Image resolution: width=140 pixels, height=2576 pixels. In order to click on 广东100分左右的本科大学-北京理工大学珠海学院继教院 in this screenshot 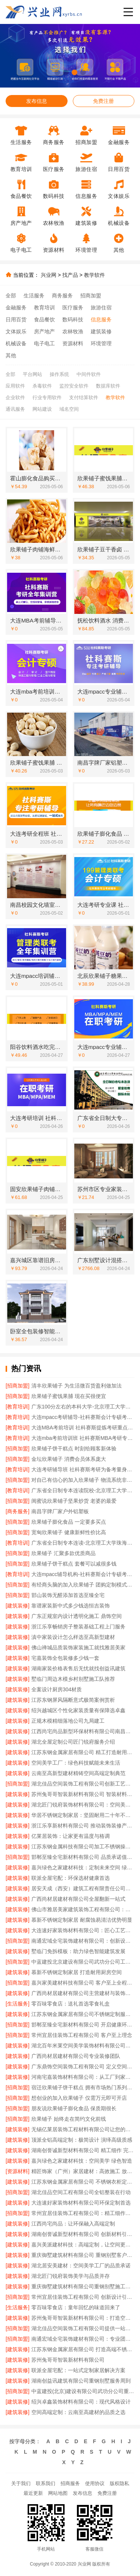, I will do `click(82, 1407)`.